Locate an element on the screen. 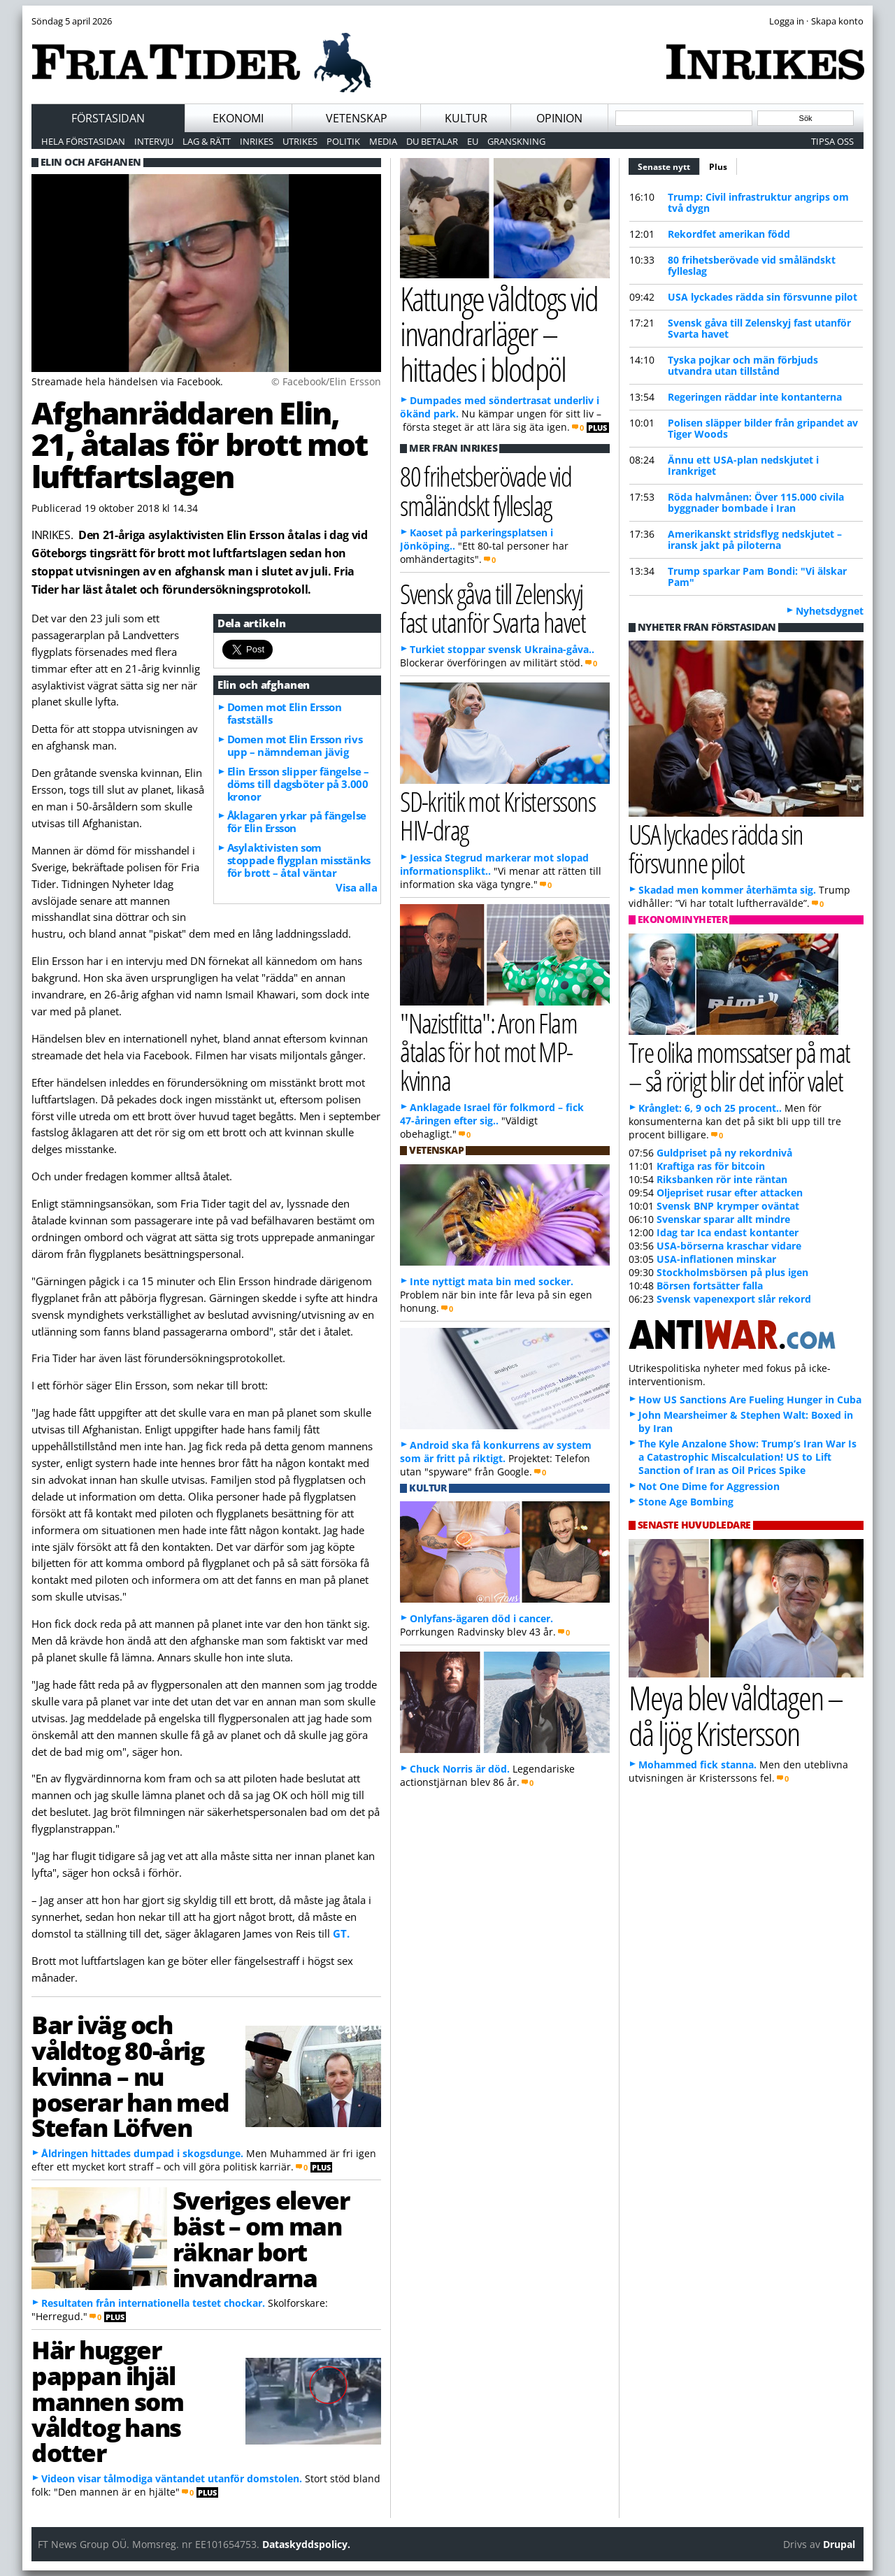 This screenshot has width=895, height=2576. GT. is located at coordinates (341, 1933).